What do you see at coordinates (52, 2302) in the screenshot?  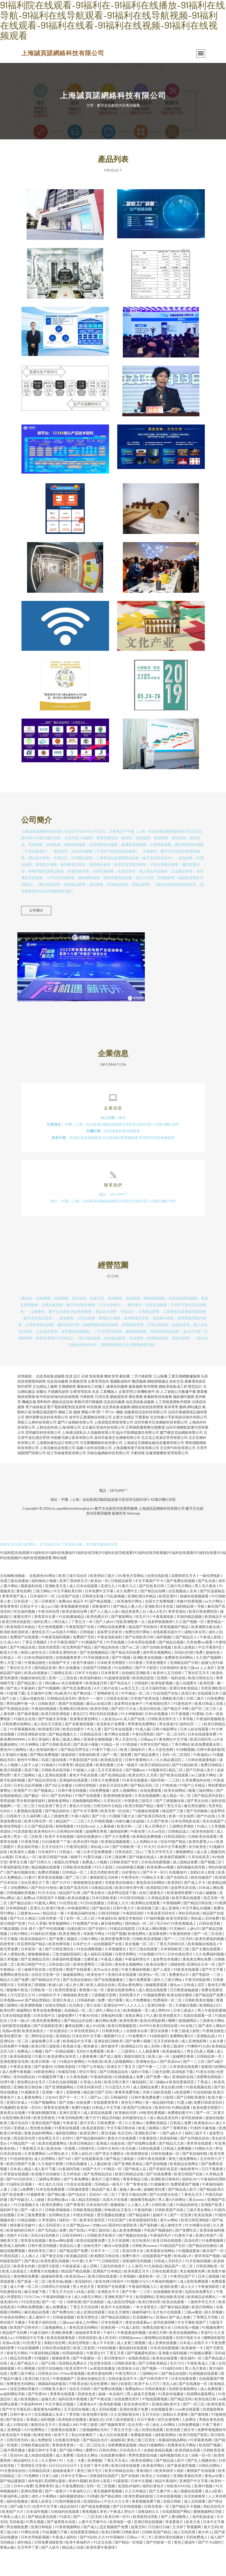 I see `超碰福利香蕉` at bounding box center [52, 2302].